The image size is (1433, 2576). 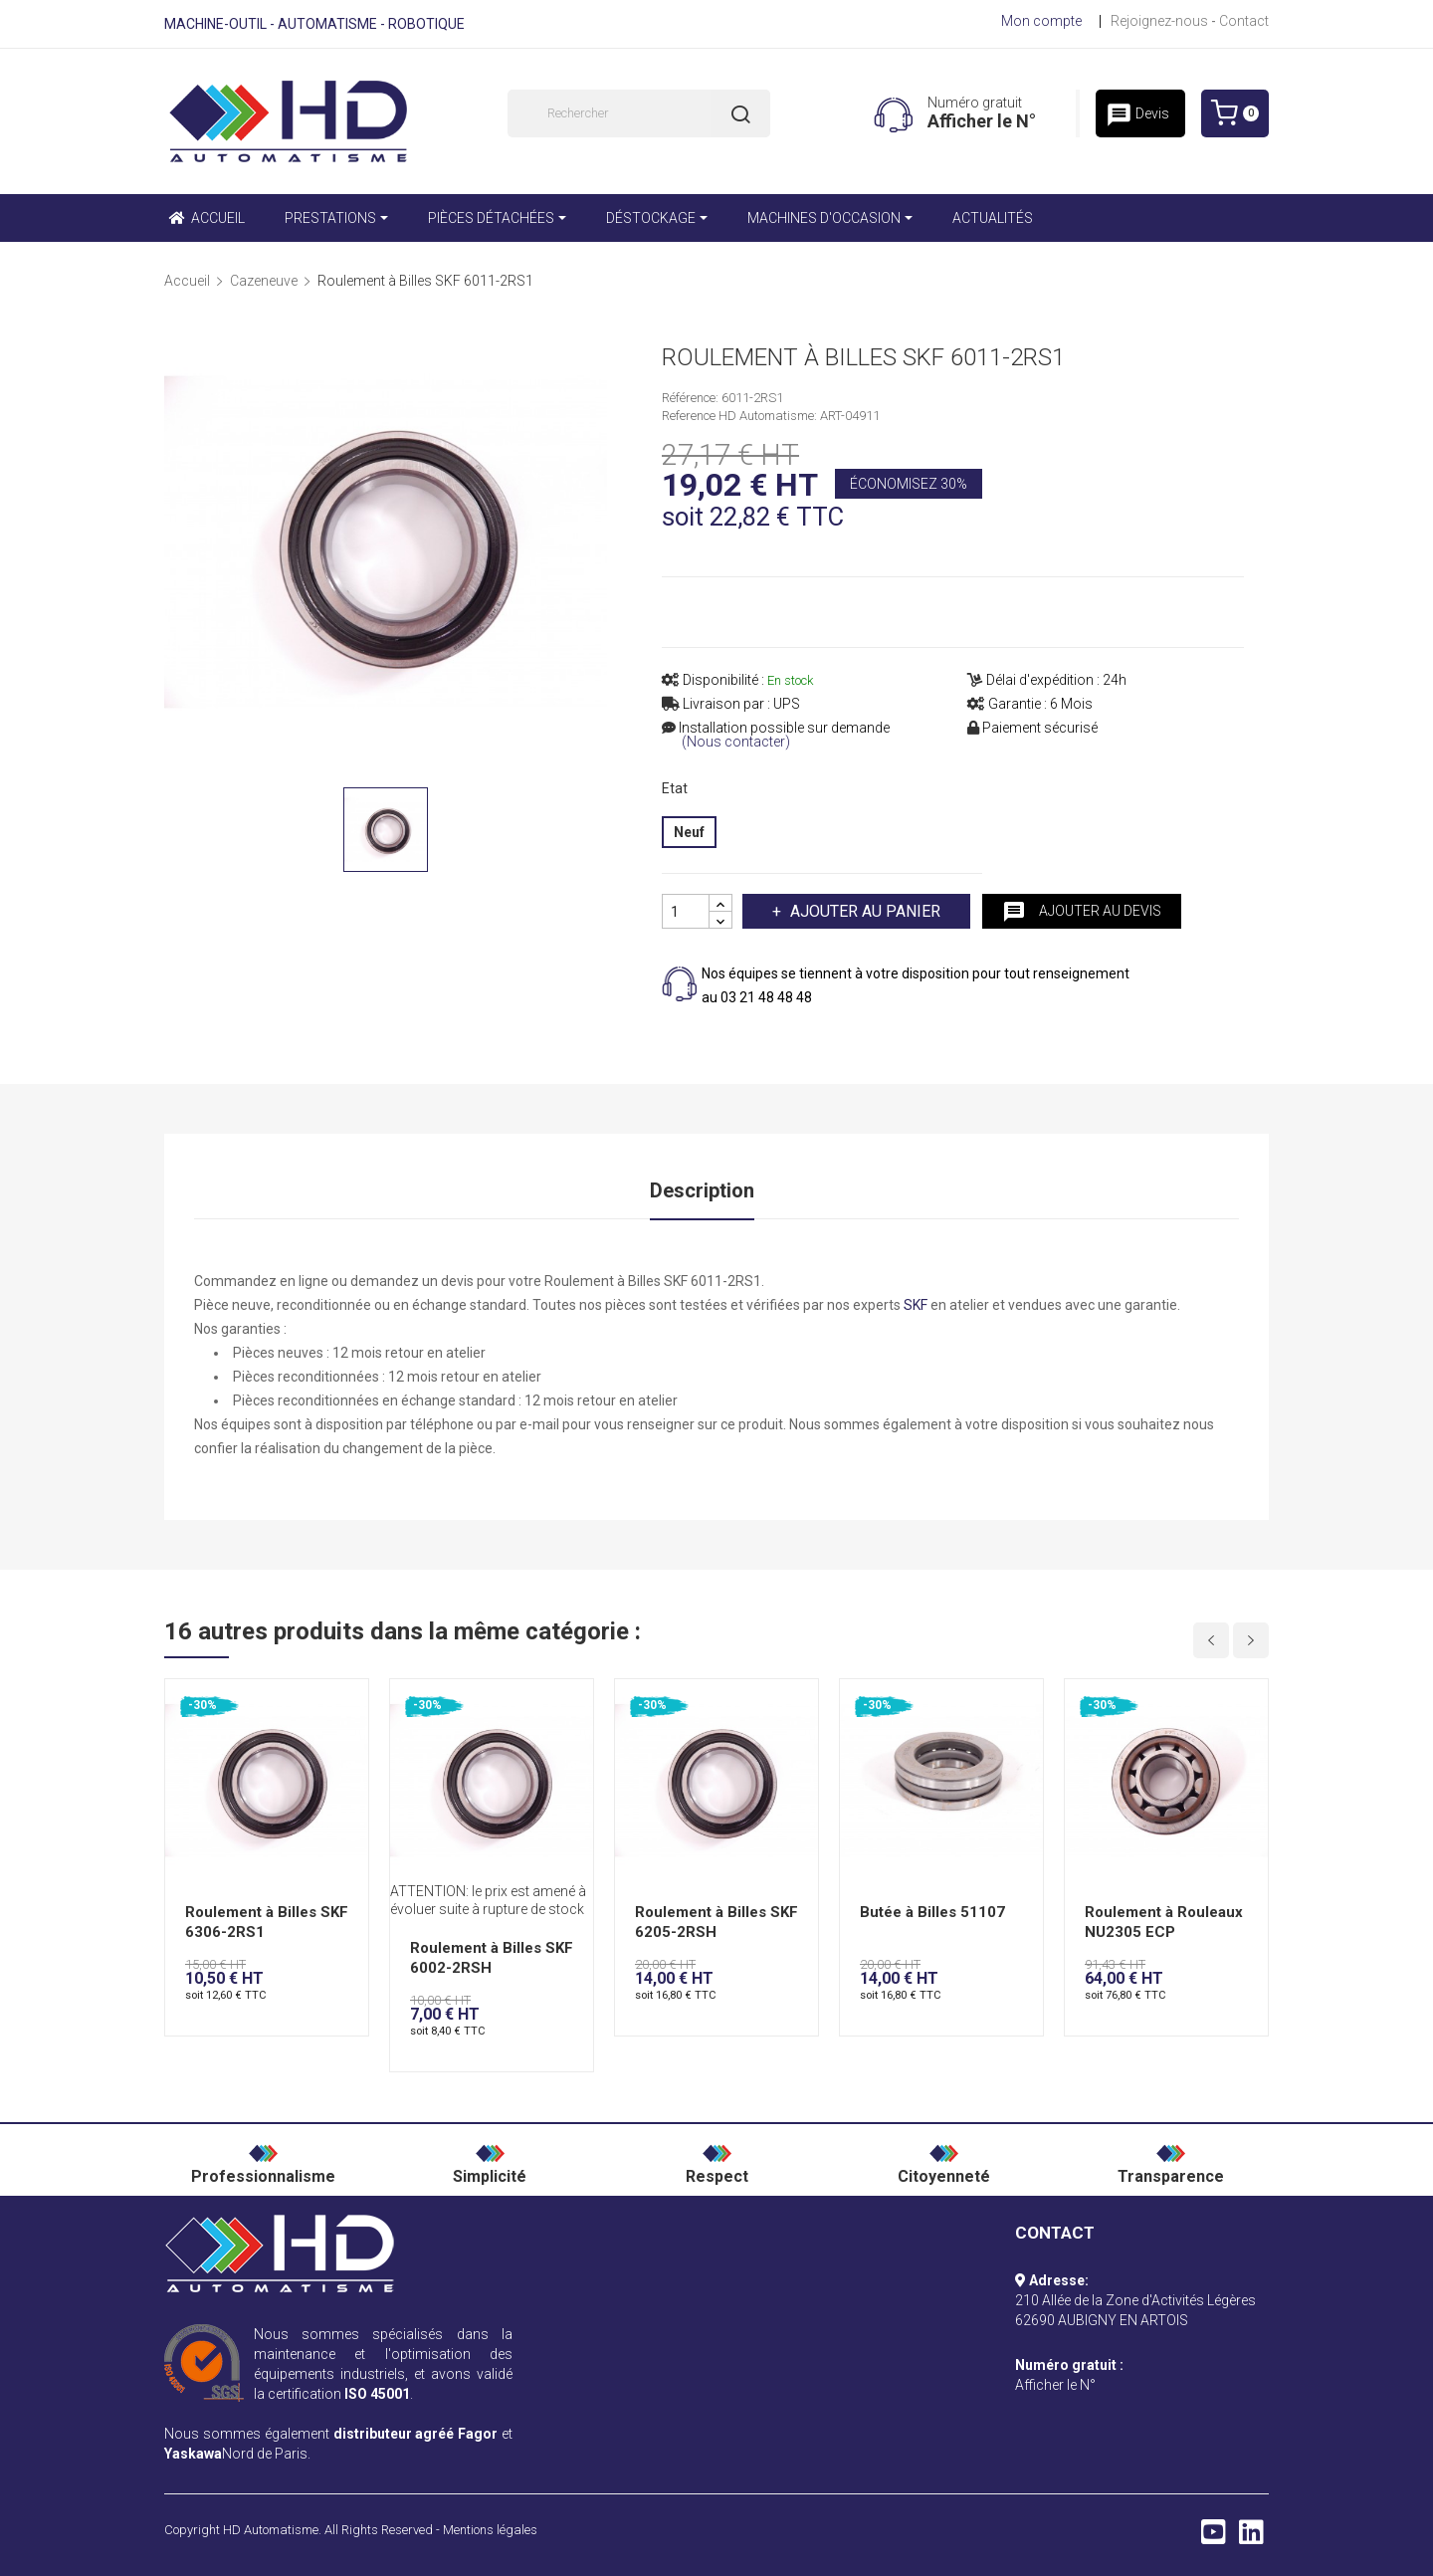 I want to click on [Quantité], so click(x=686, y=911).